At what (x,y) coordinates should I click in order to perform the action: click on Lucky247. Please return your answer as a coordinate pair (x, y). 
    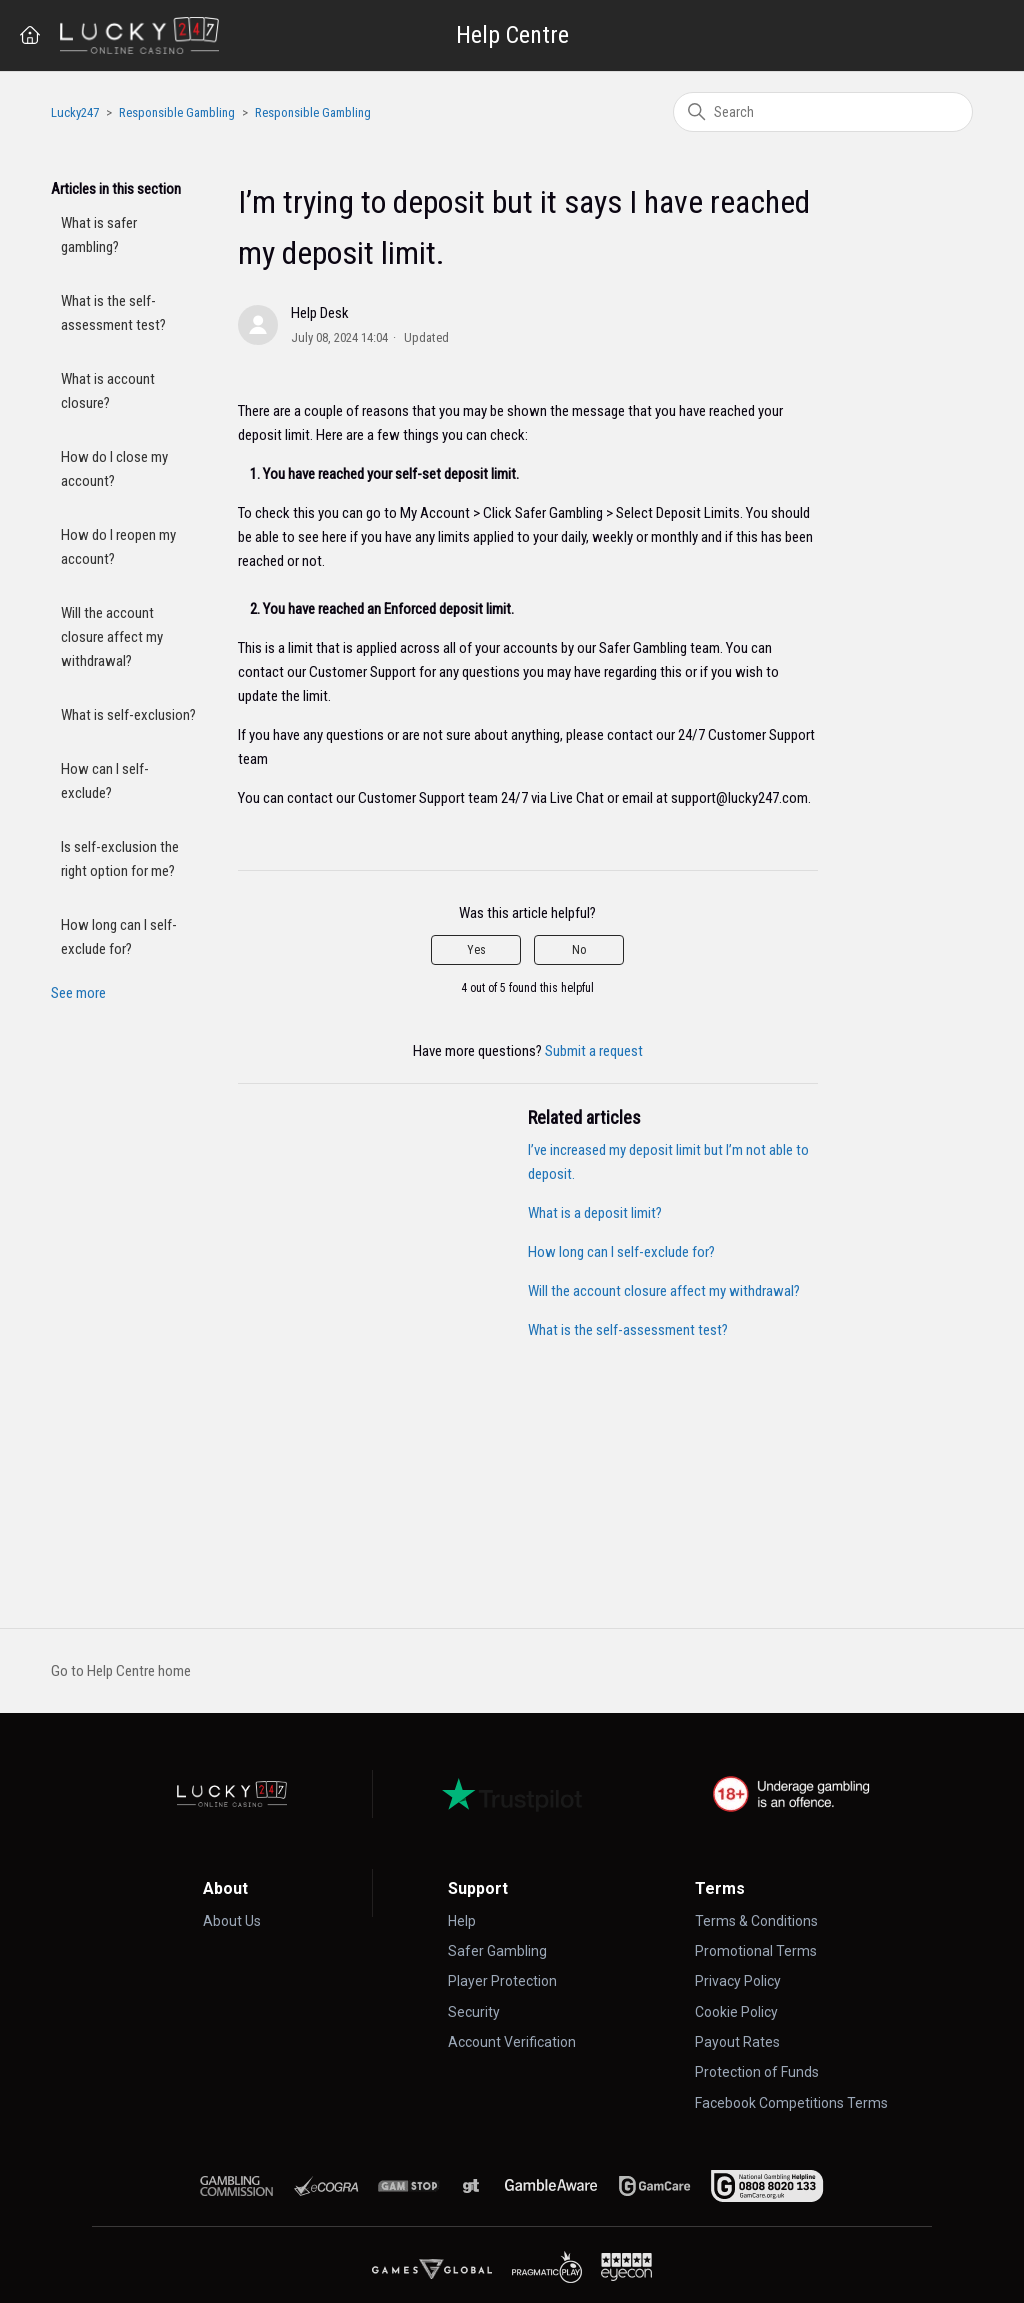
    Looking at the image, I should click on (75, 112).